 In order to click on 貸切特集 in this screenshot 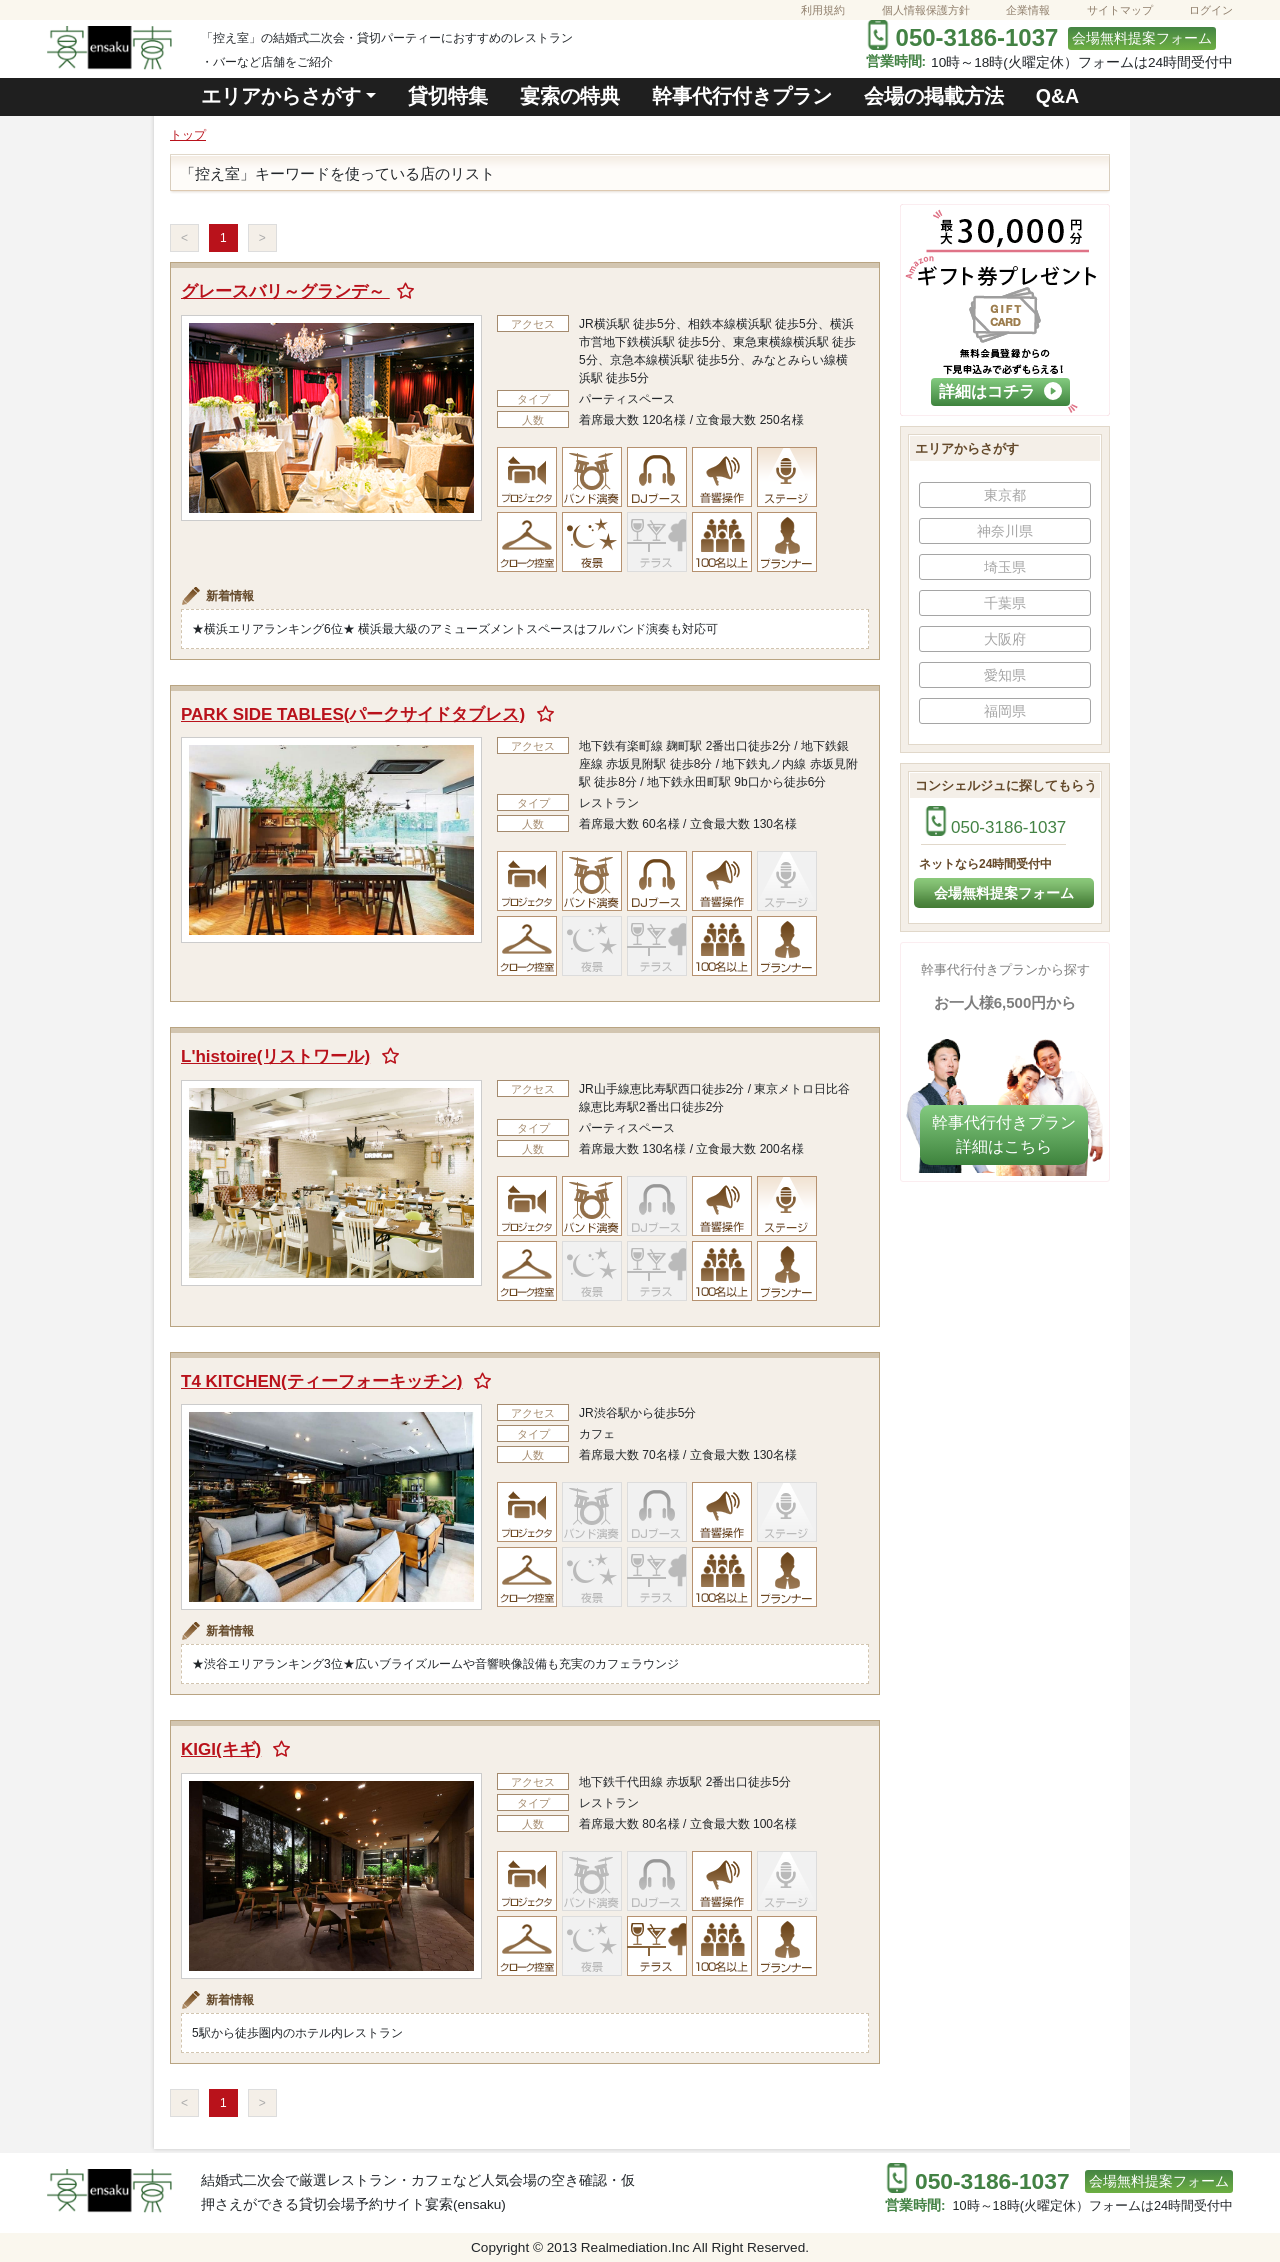, I will do `click(448, 96)`.